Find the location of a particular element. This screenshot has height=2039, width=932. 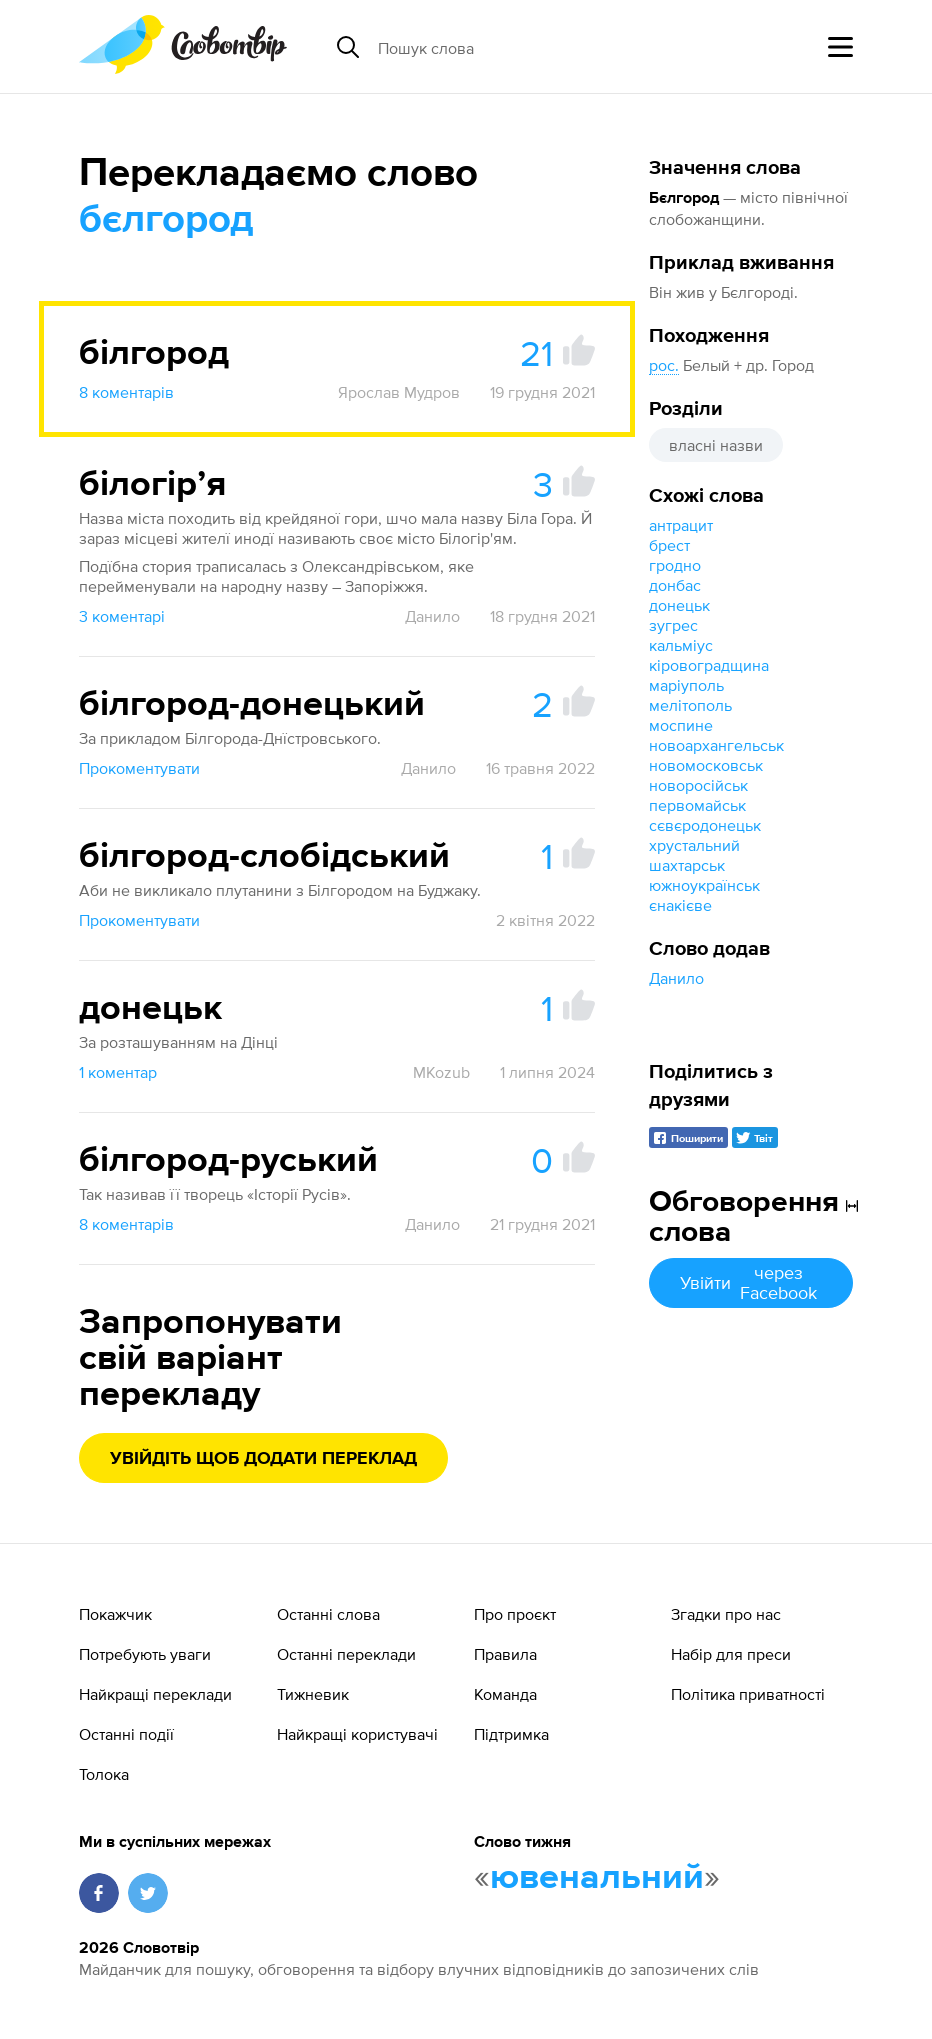

Останні події is located at coordinates (126, 1734).